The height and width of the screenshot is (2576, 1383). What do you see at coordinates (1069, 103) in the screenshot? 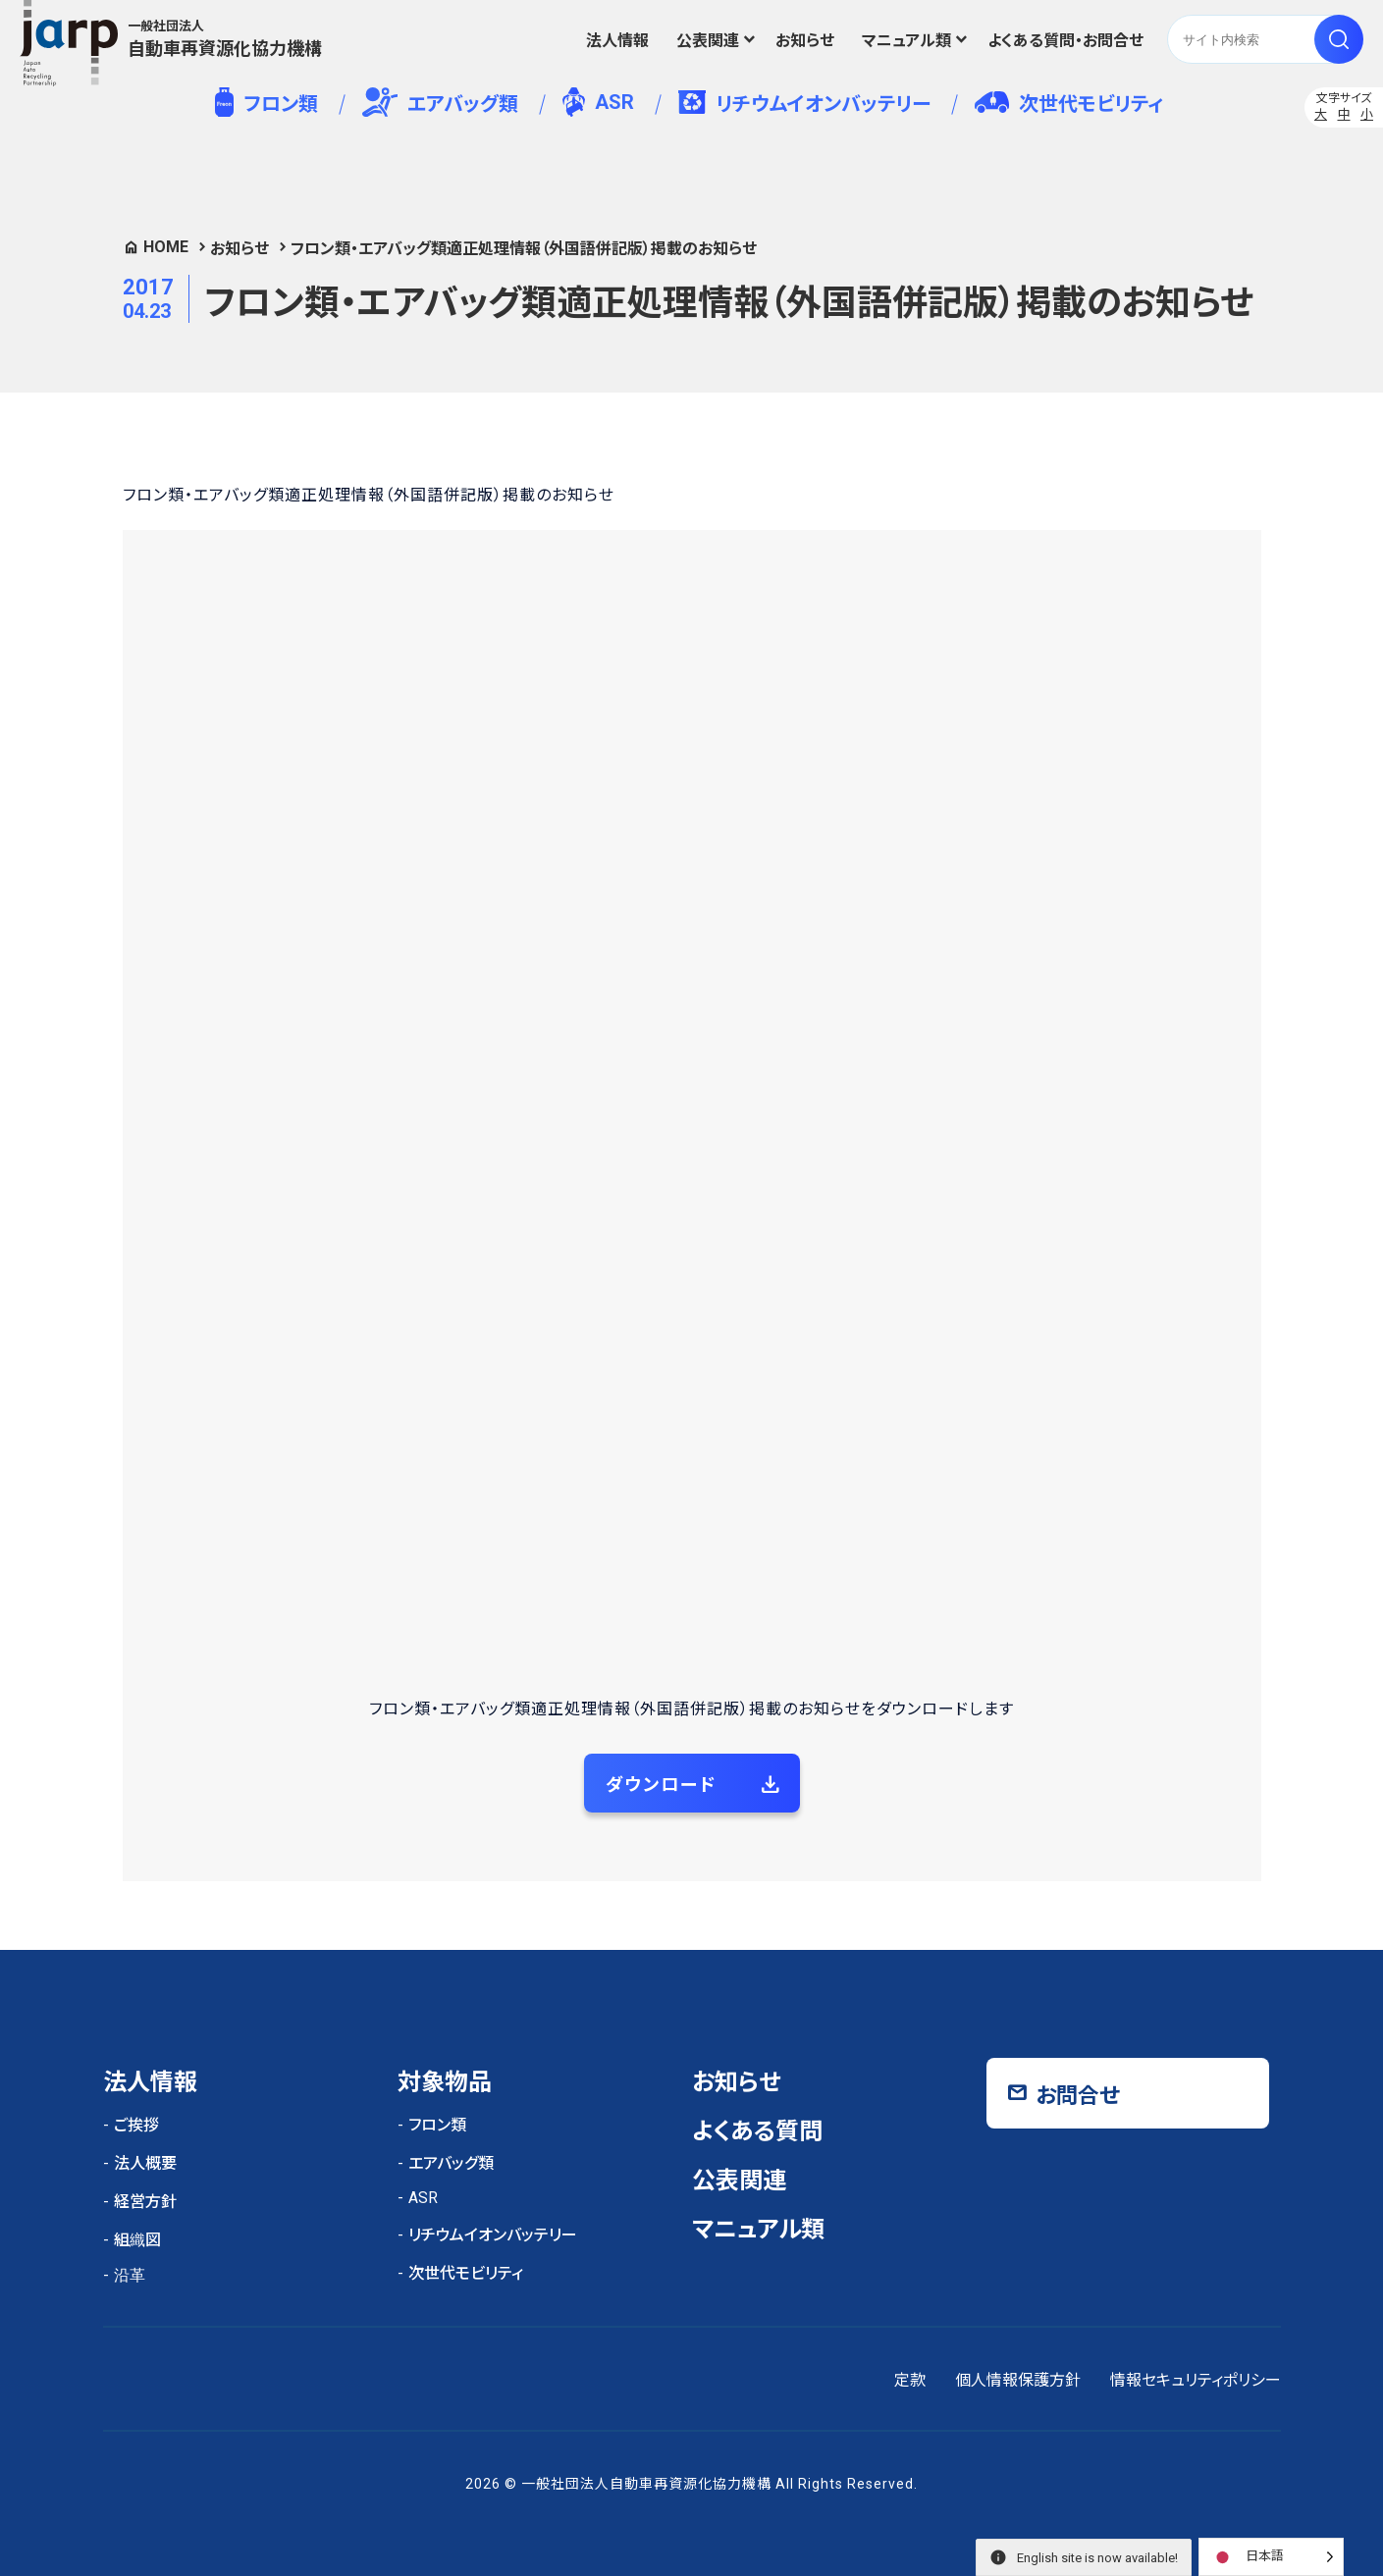
I see `次世代モビリティ` at bounding box center [1069, 103].